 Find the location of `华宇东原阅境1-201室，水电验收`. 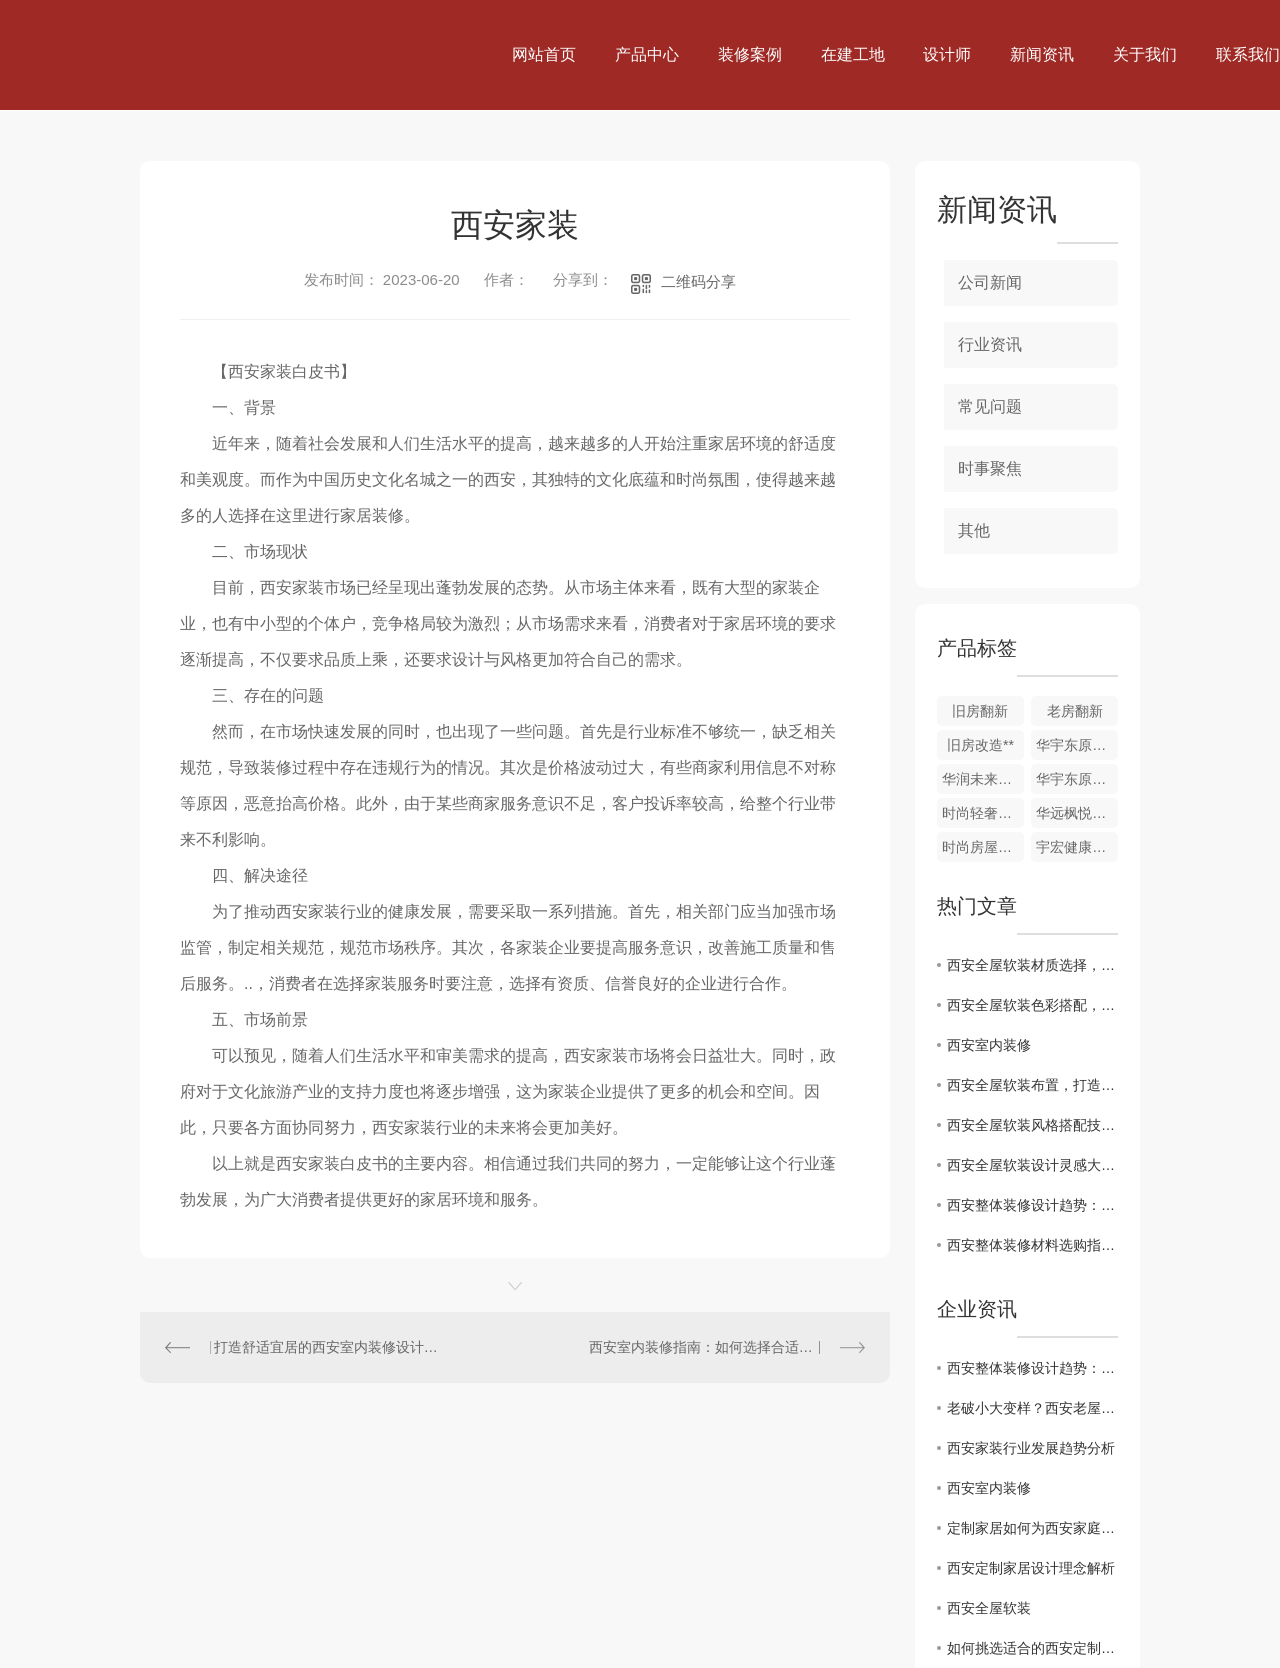

华宇东原阅境1-201室，水电验收 is located at coordinates (1077, 779).